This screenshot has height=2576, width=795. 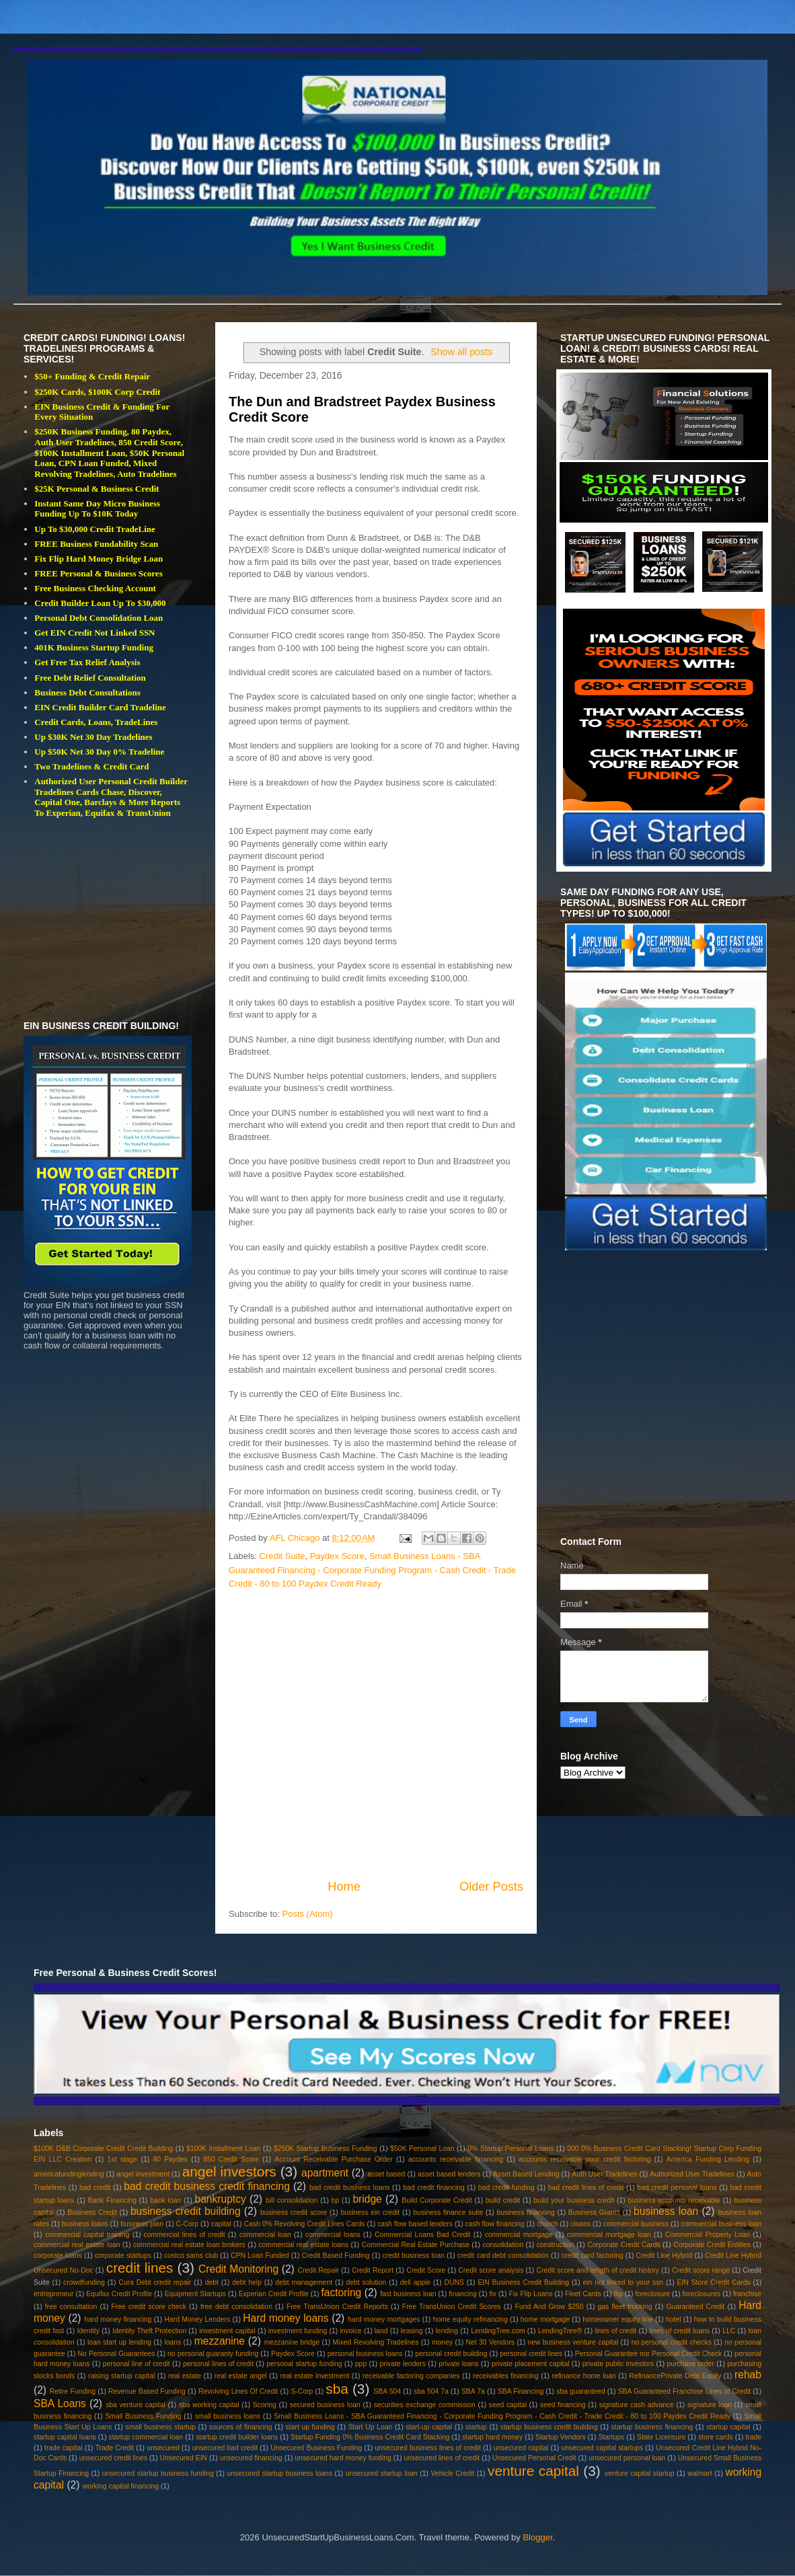 What do you see at coordinates (298, 2331) in the screenshot?
I see `investment funding` at bounding box center [298, 2331].